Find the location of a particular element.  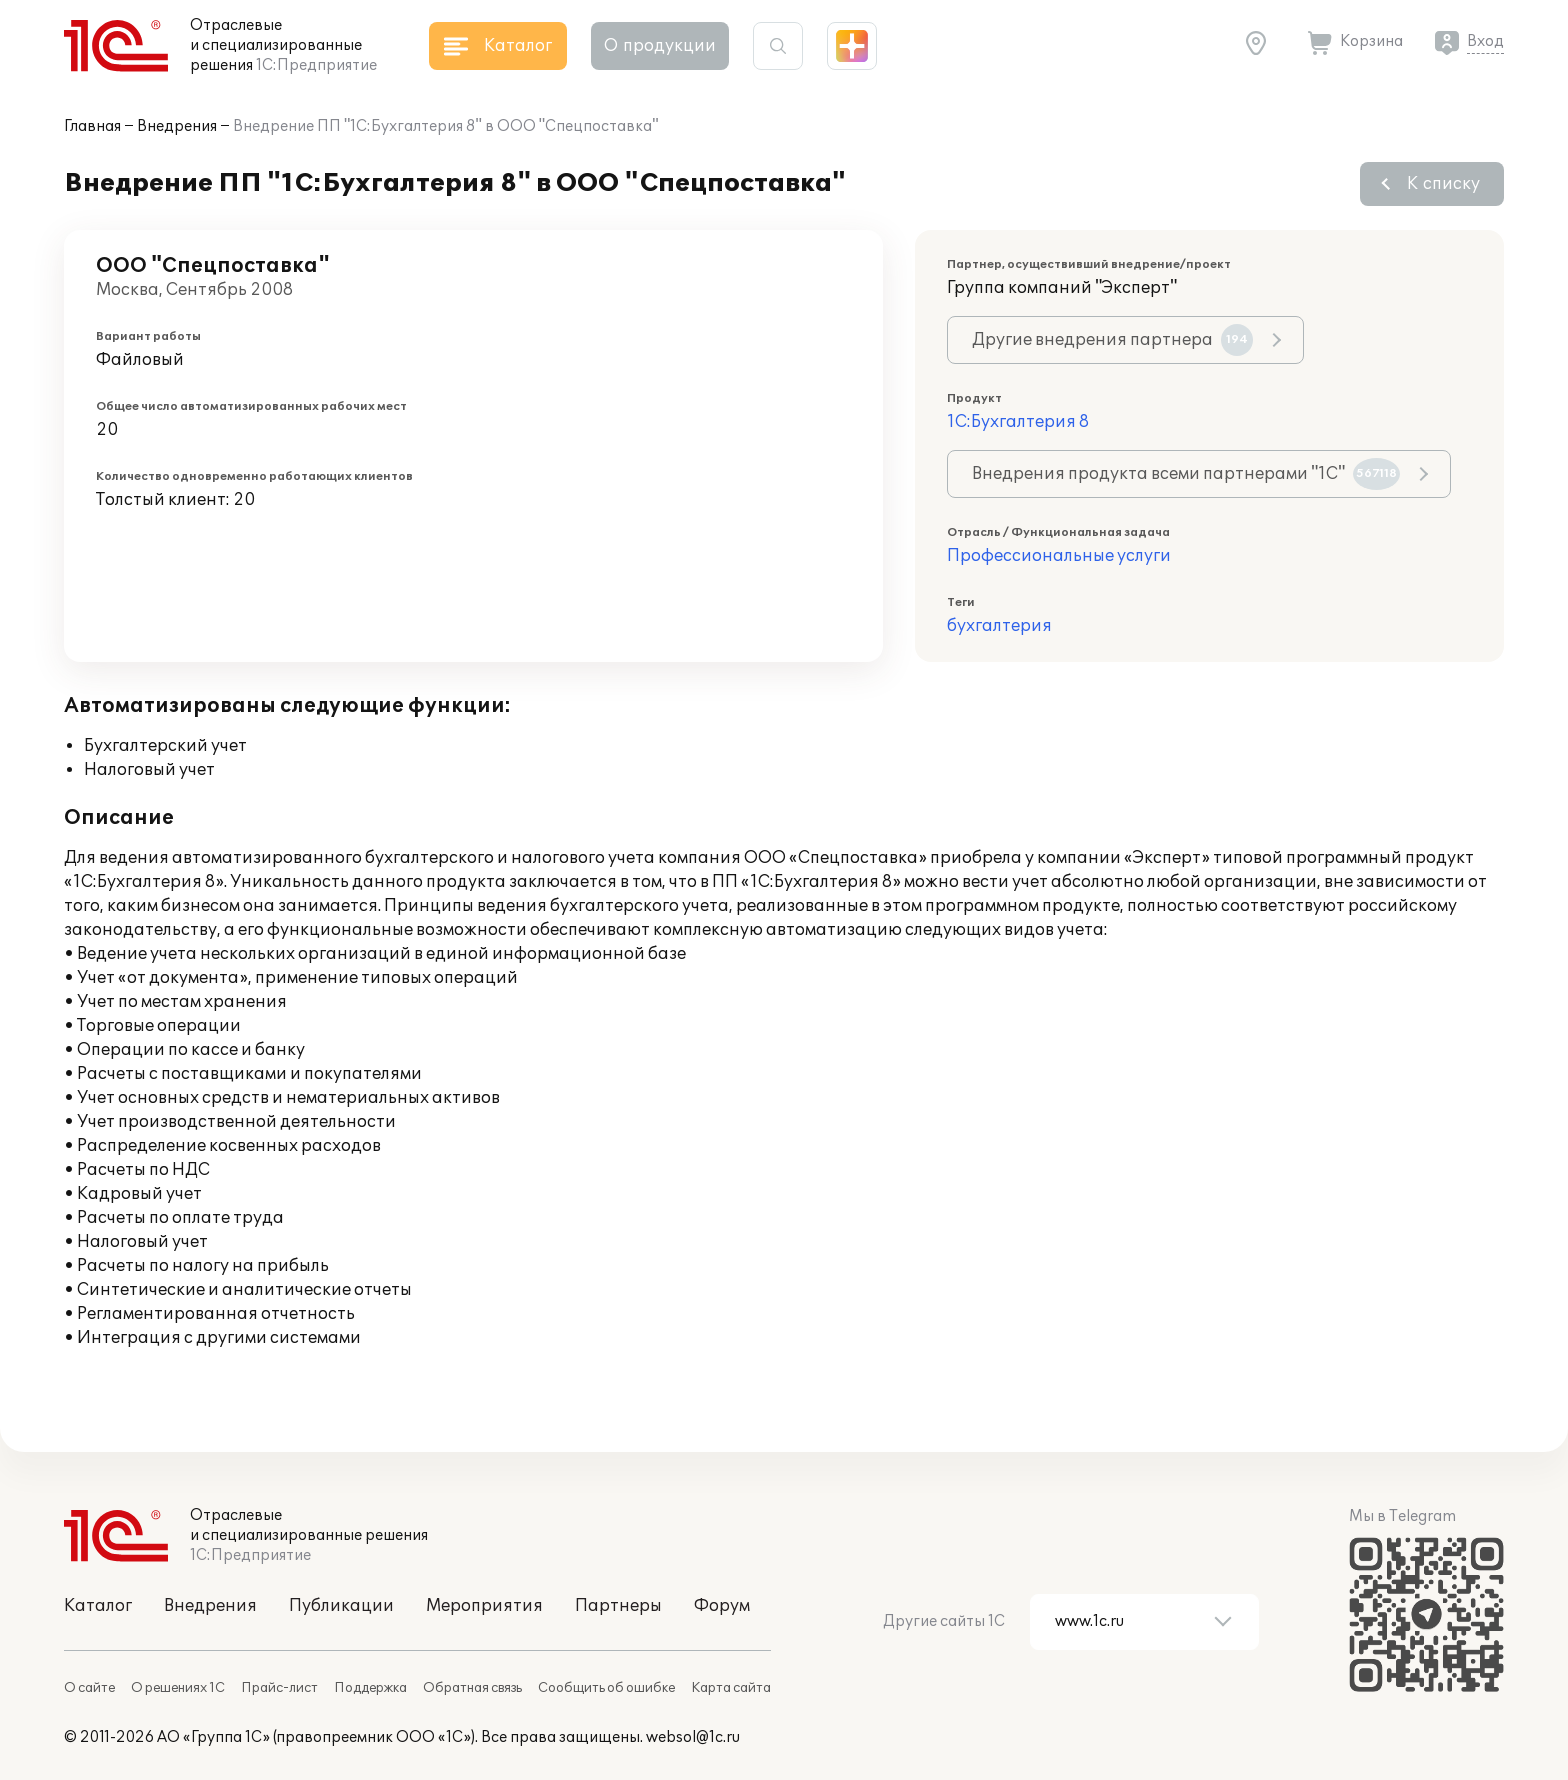

Партнеры is located at coordinates (618, 1606).